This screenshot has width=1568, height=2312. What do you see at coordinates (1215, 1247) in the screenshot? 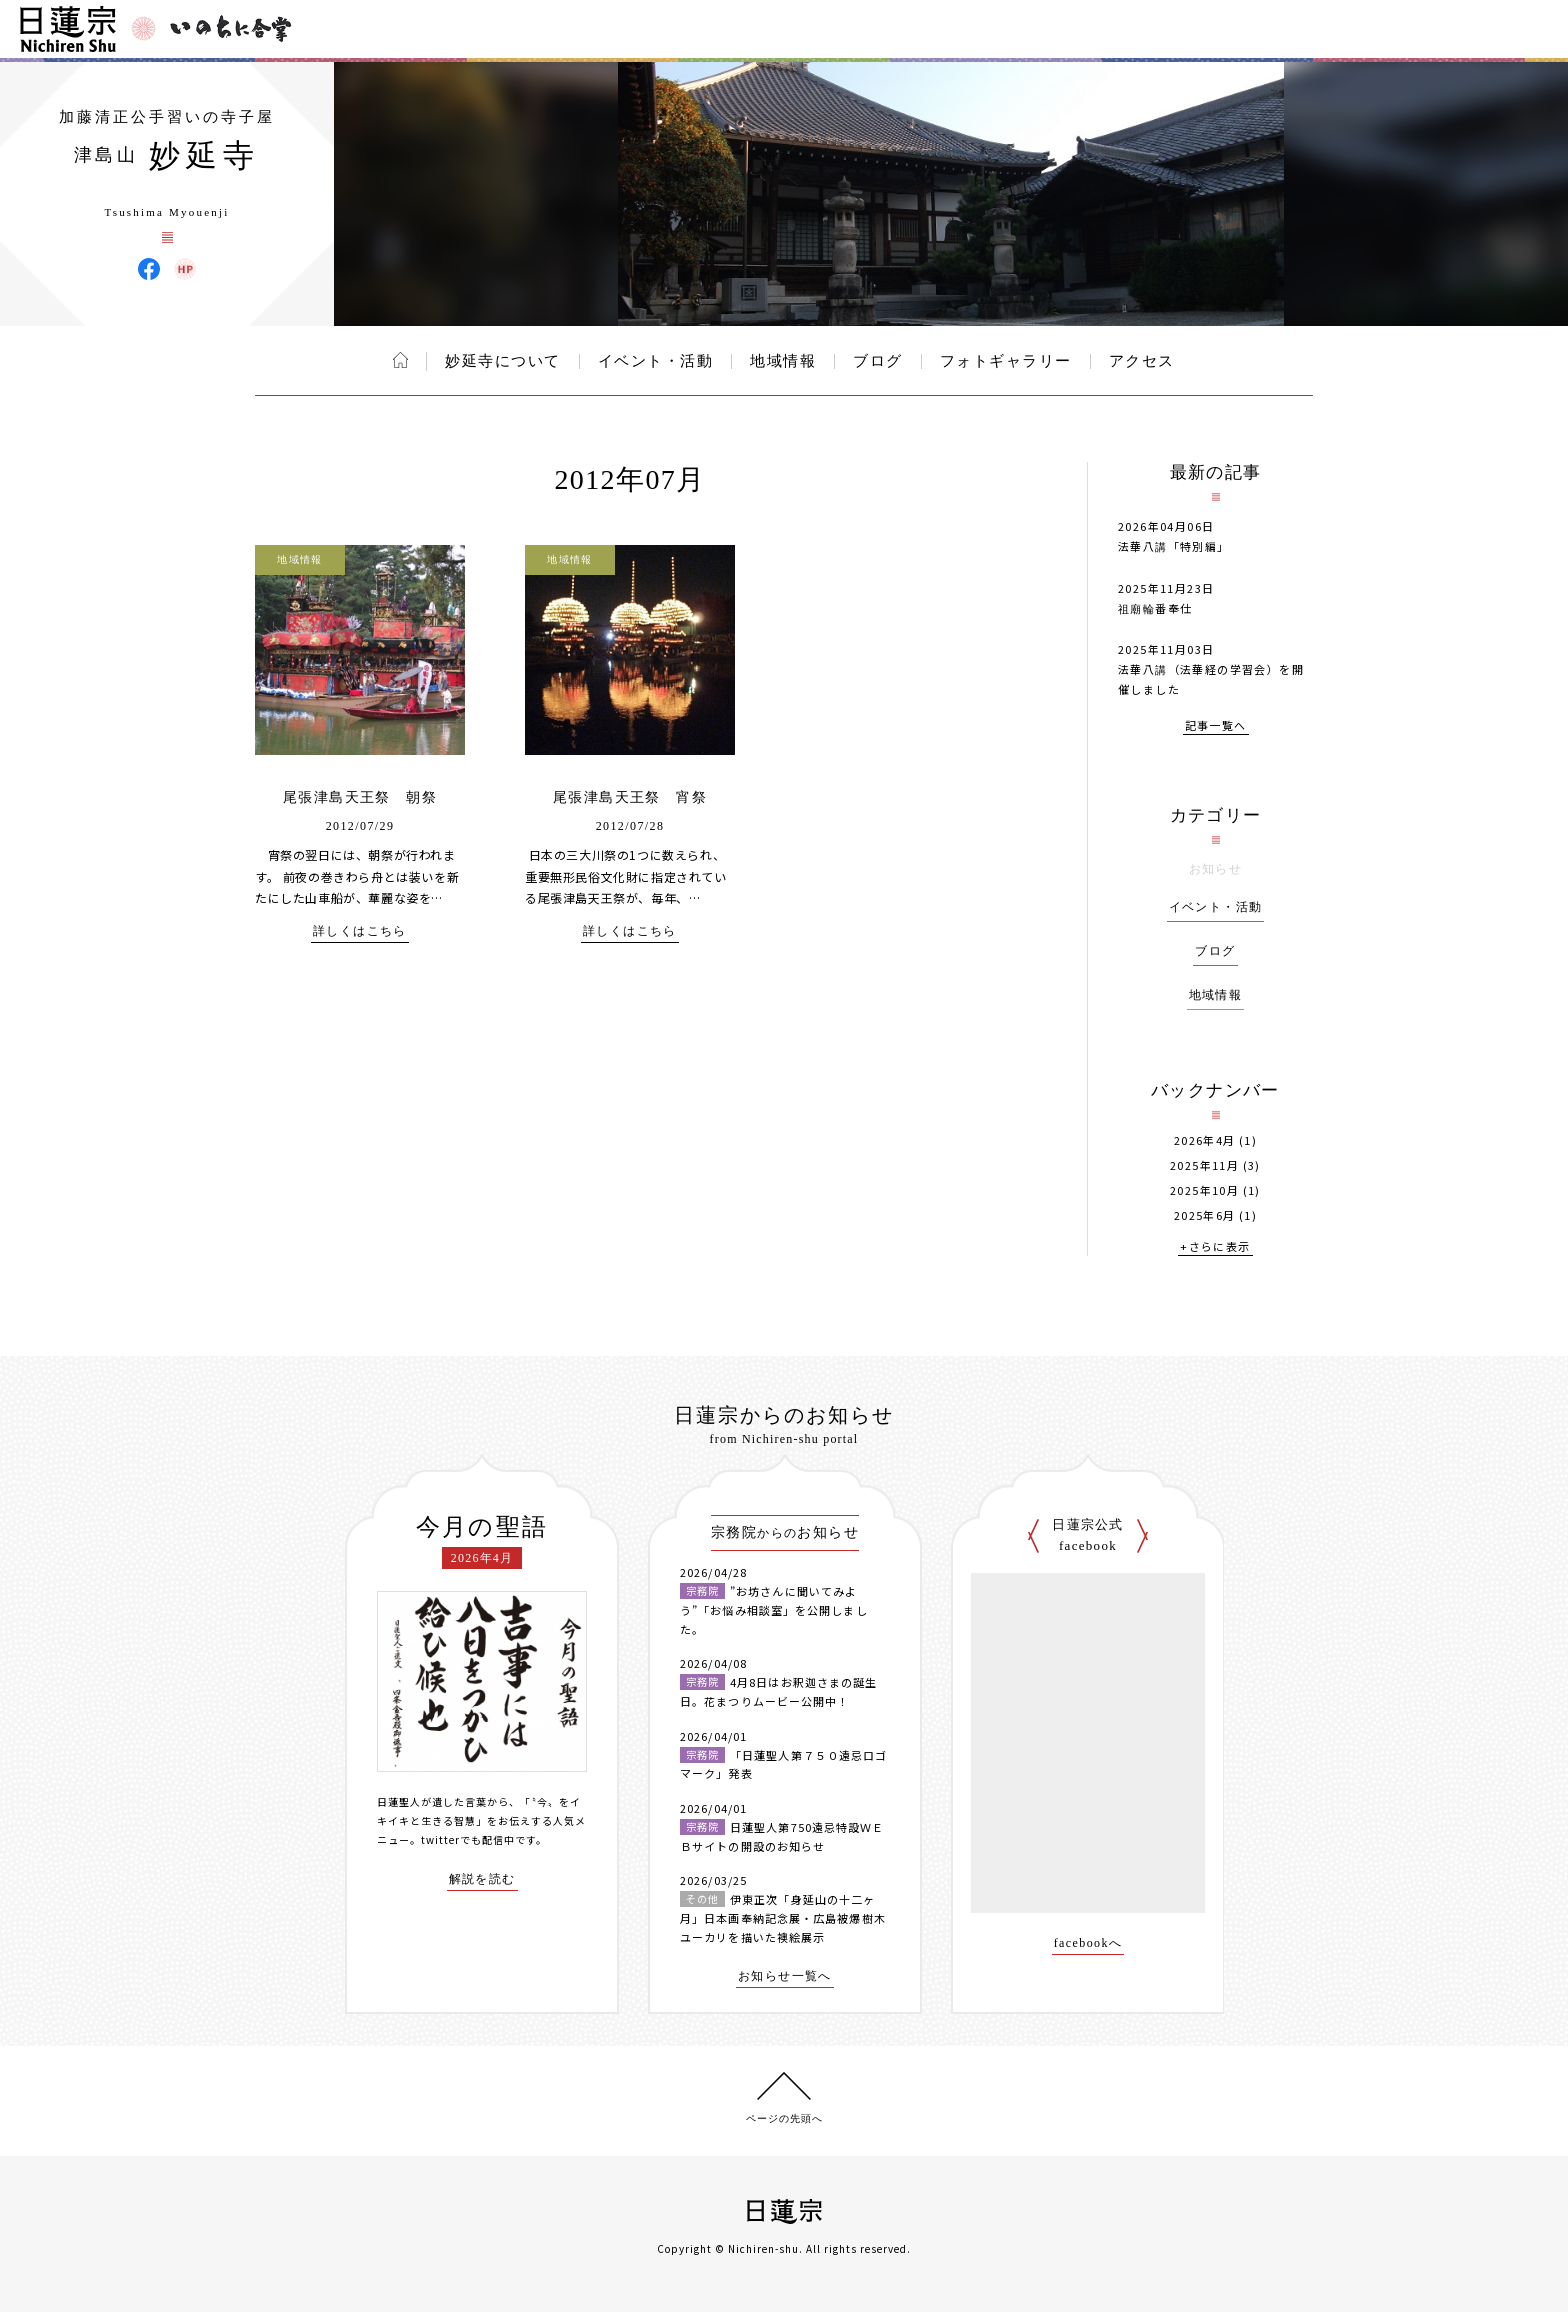
I see `+さらに表示` at bounding box center [1215, 1247].